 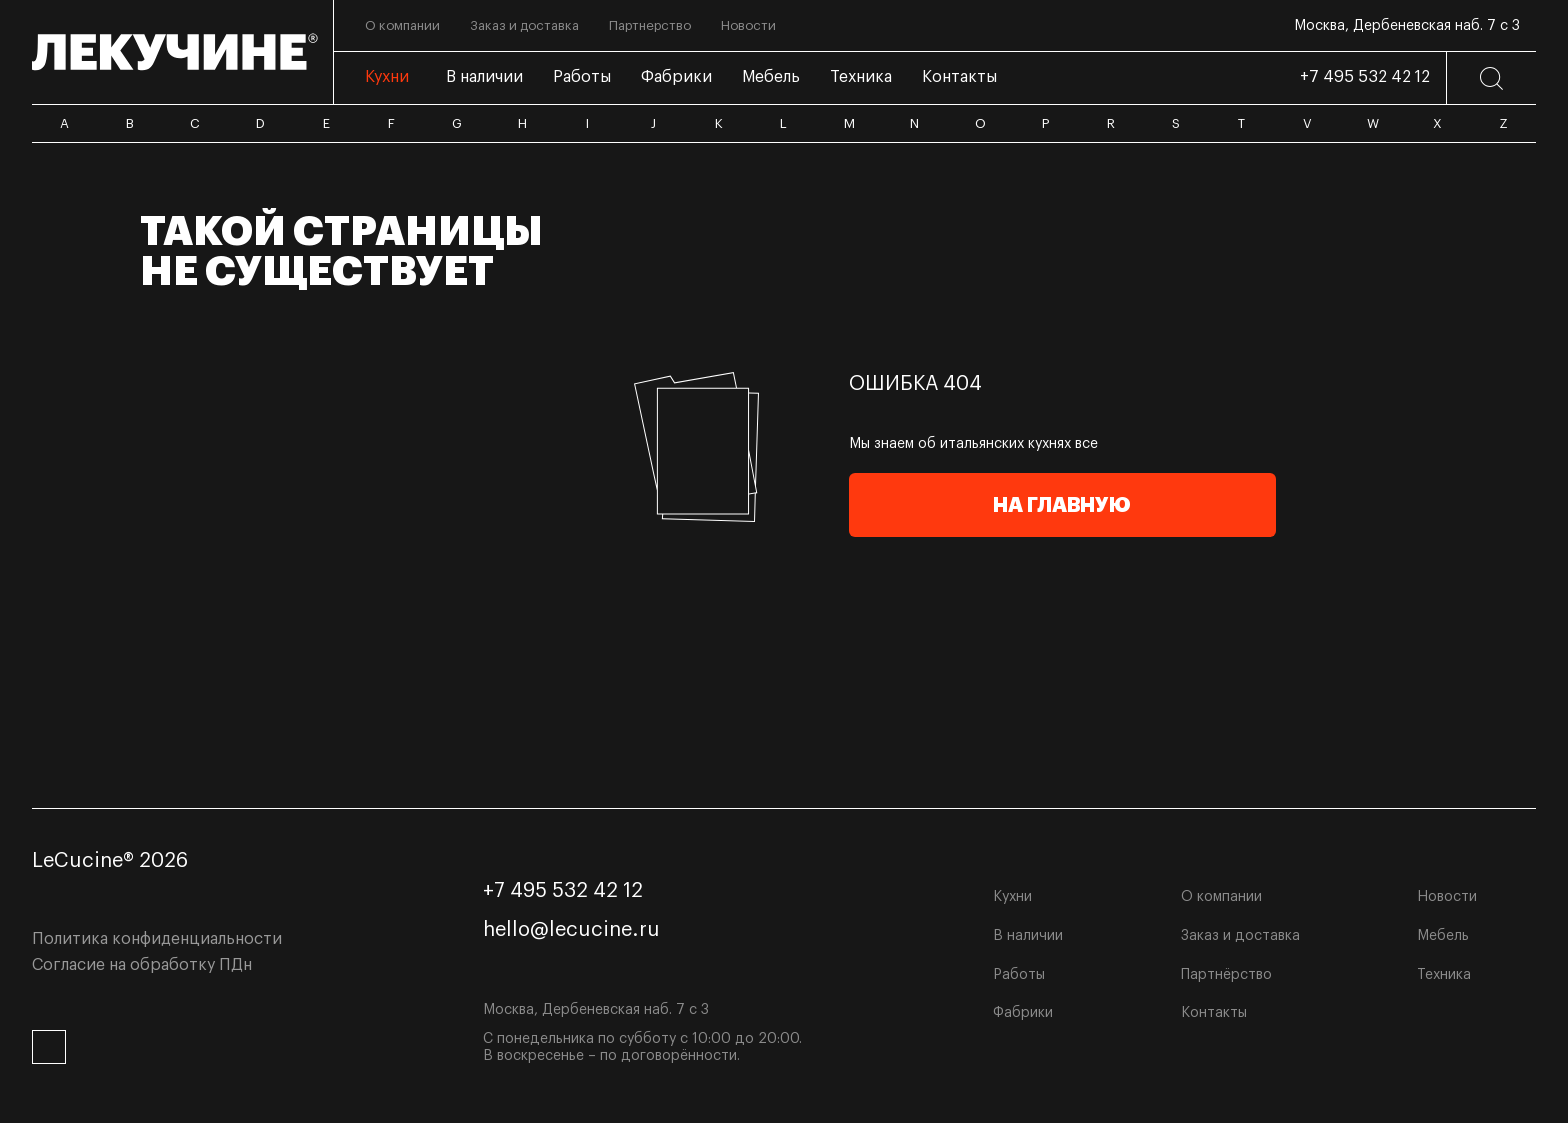 What do you see at coordinates (1365, 77) in the screenshot?
I see `+7 495 532 42 12` at bounding box center [1365, 77].